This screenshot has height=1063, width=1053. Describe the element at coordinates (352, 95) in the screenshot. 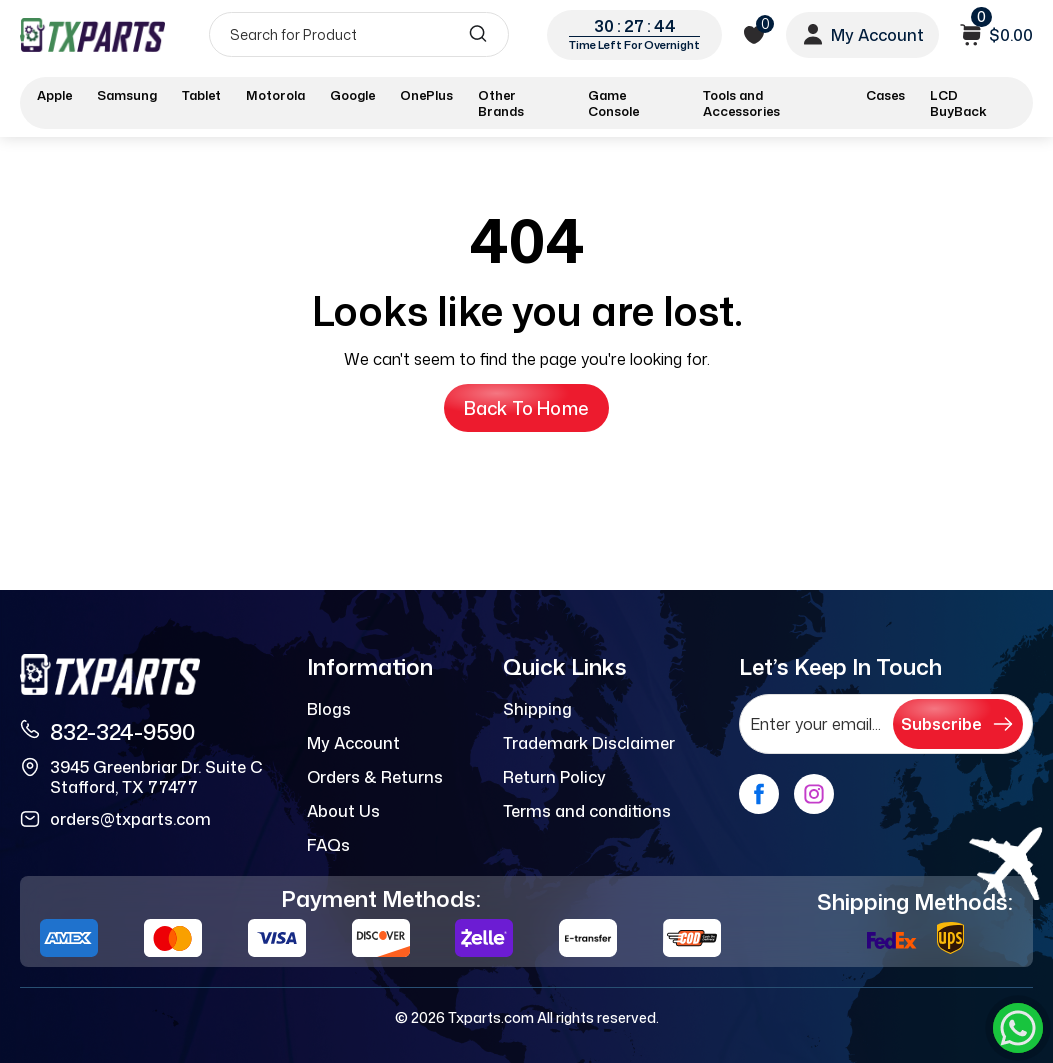

I see `Google` at that location.